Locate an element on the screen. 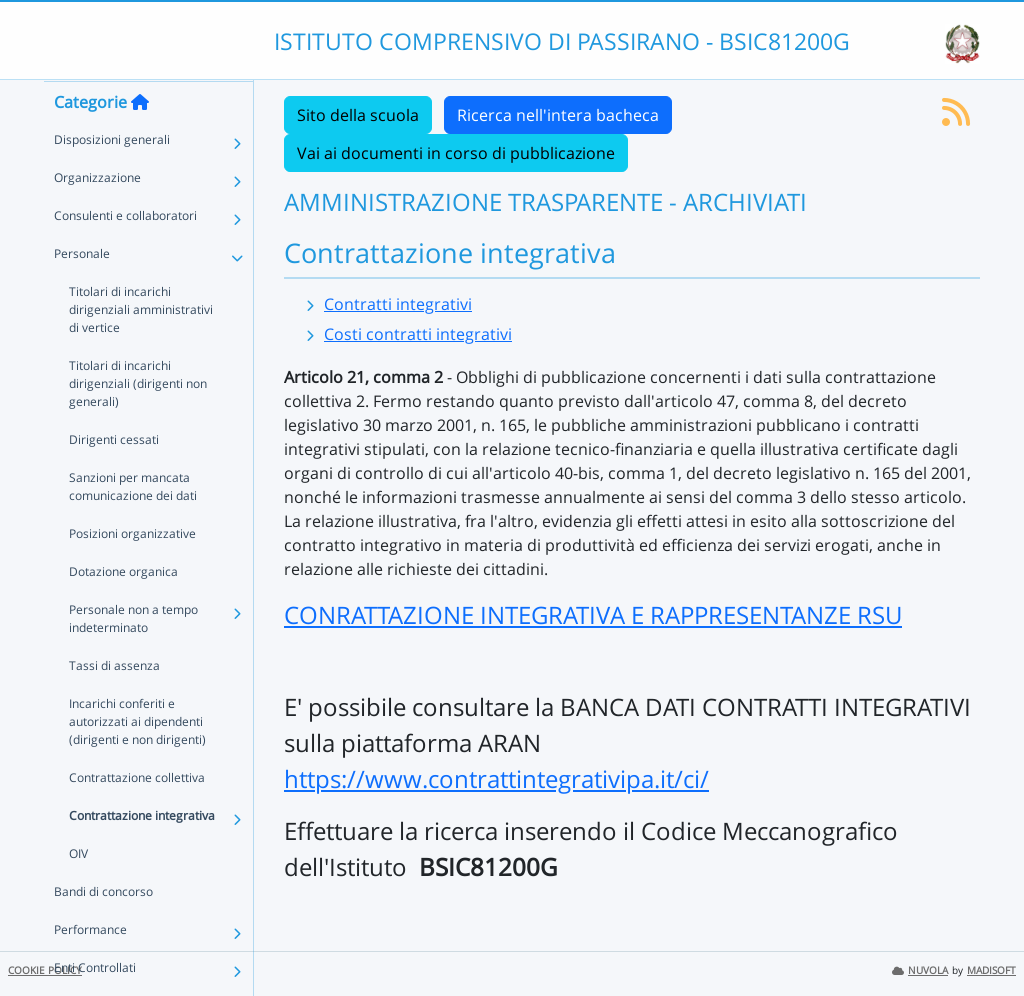  Personale non a tempo indeterminato is located at coordinates (133, 657).